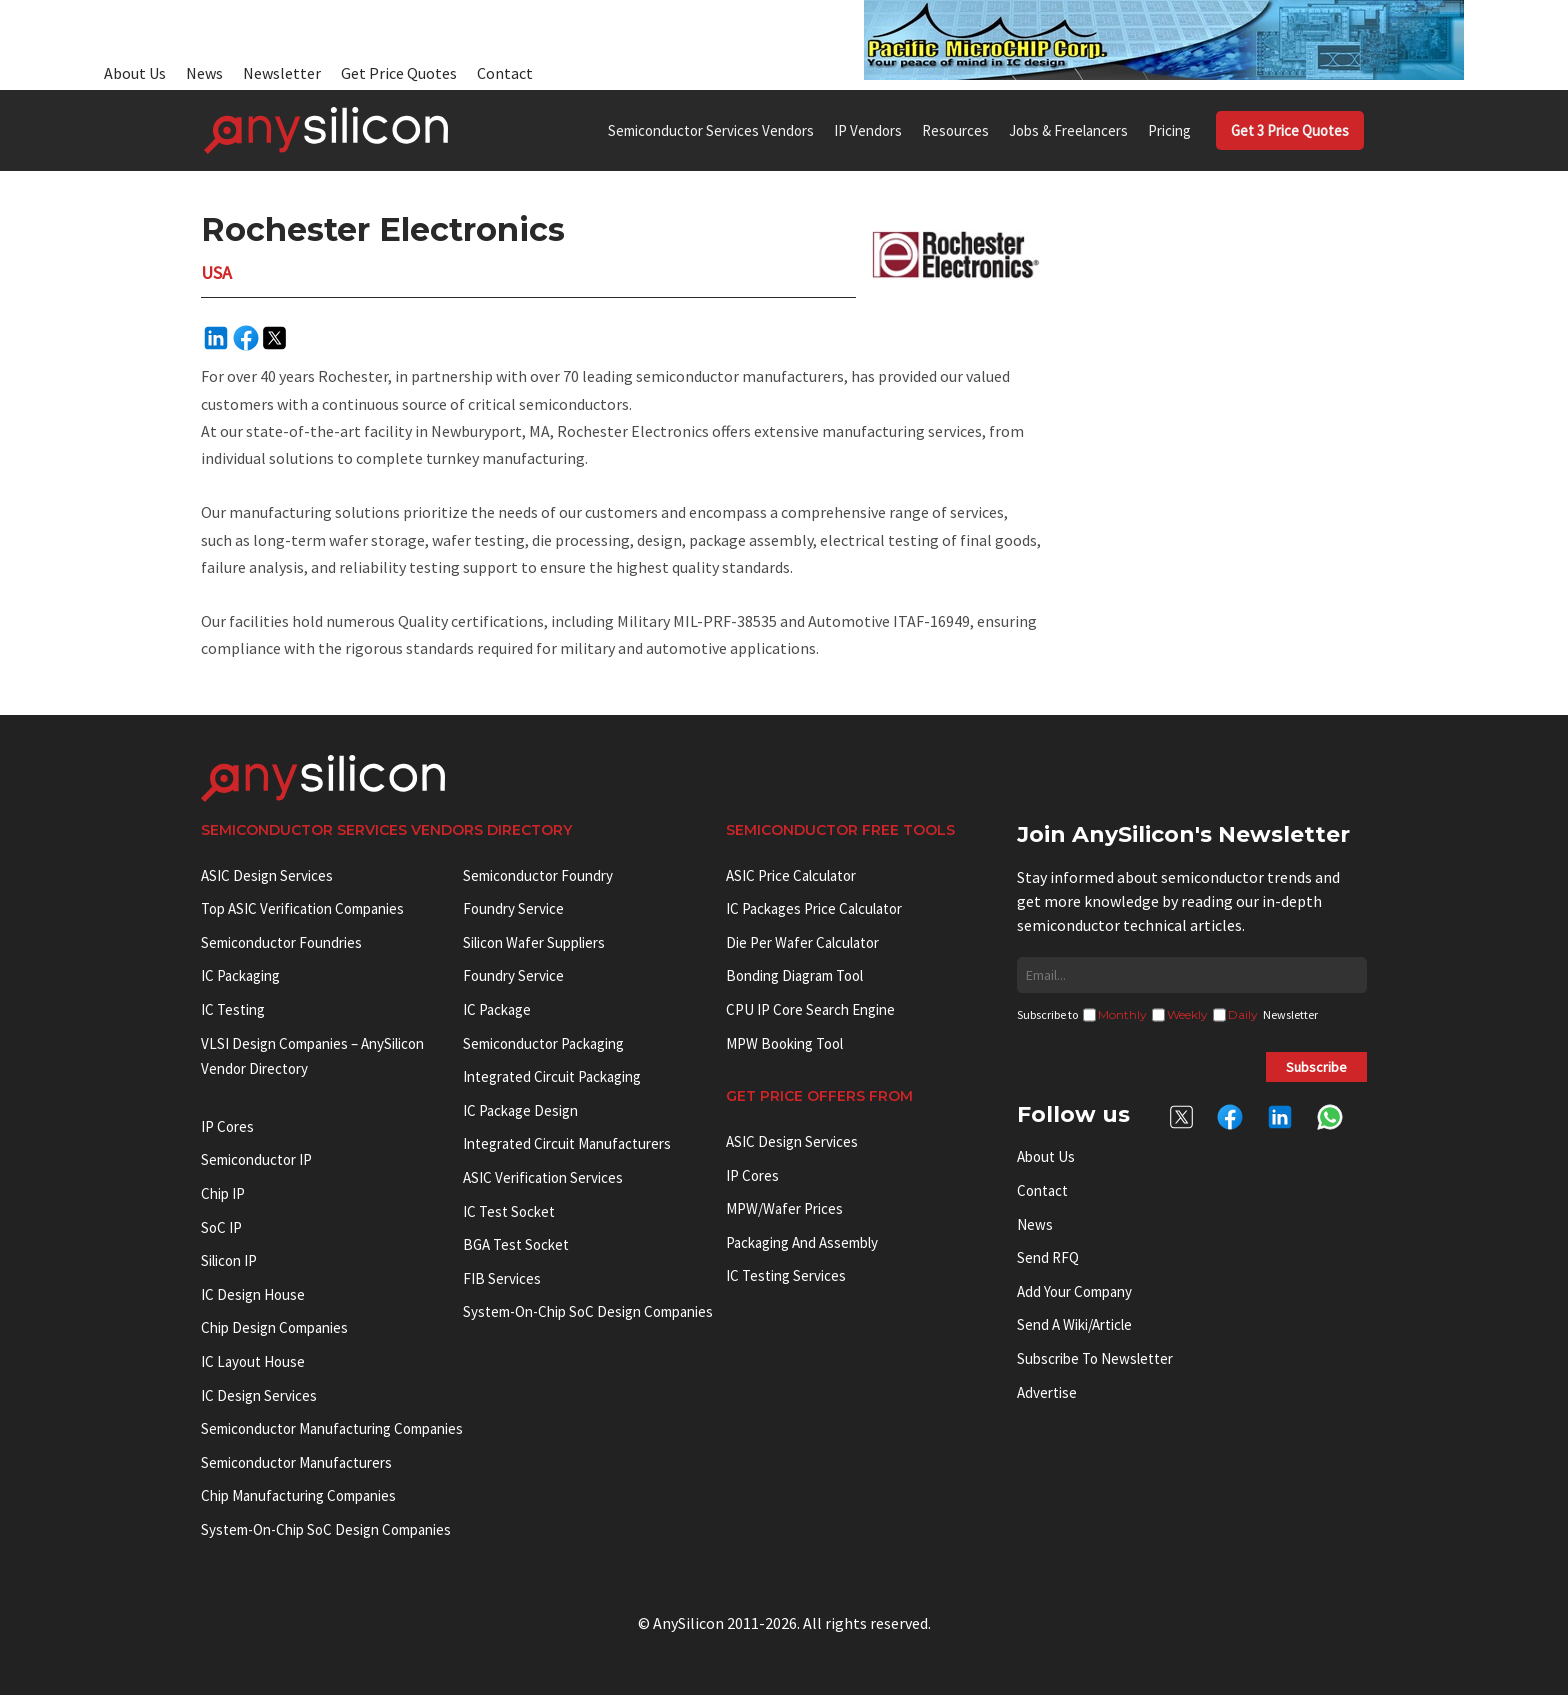  I want to click on Silicon IP, so click(229, 1260).